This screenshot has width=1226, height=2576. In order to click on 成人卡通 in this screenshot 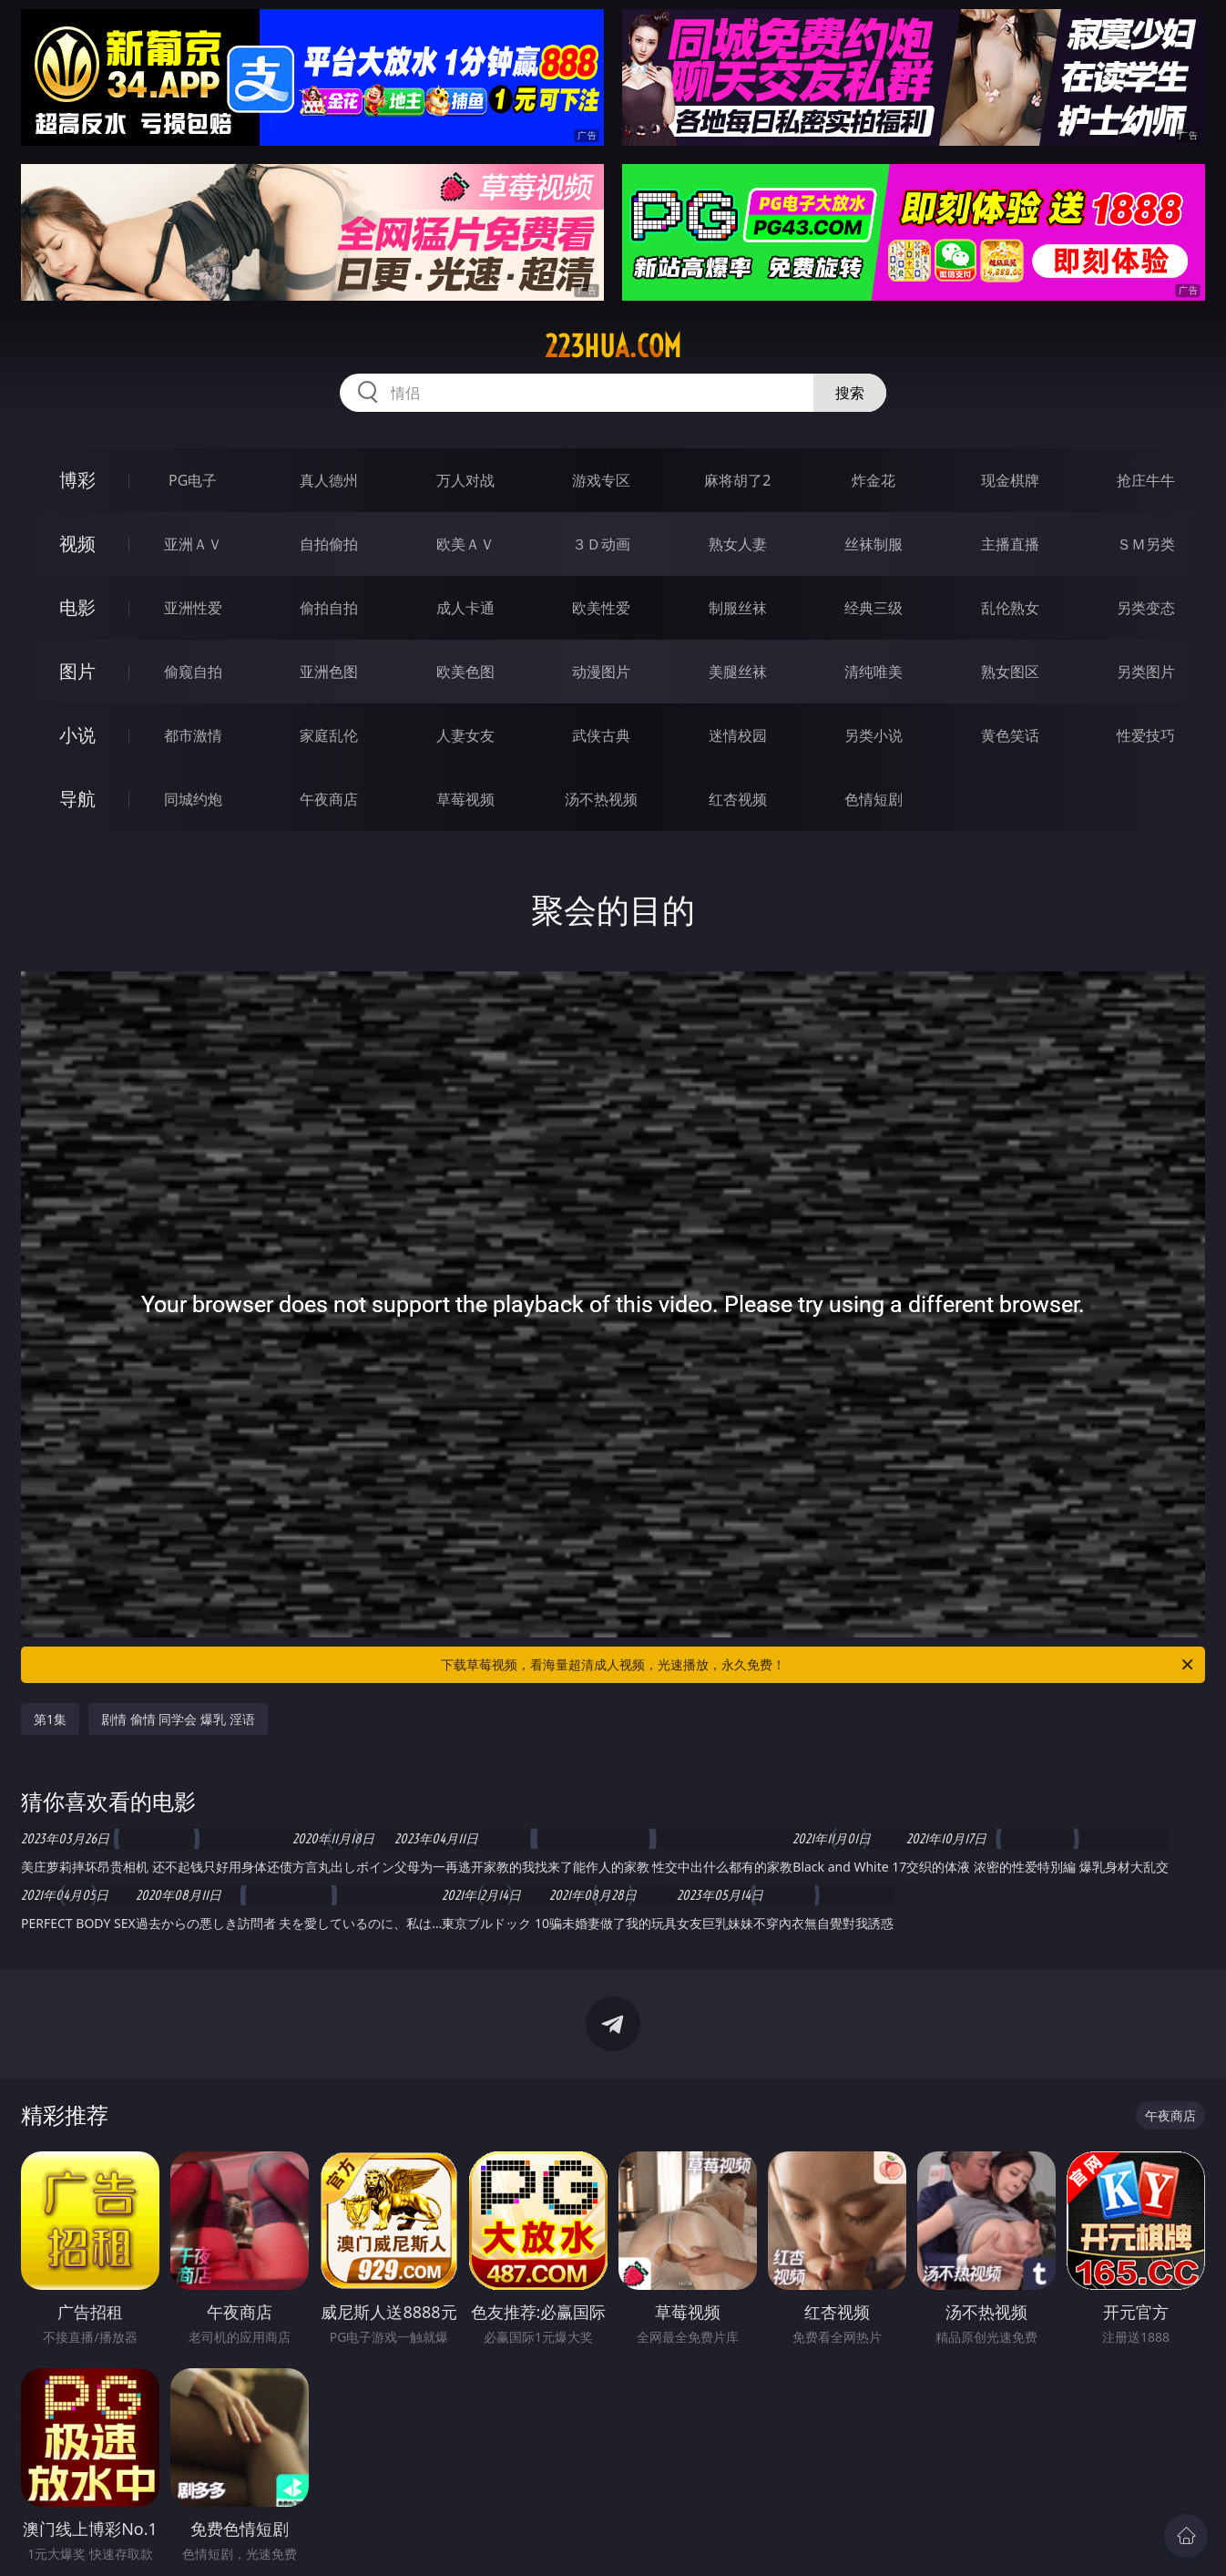, I will do `click(465, 608)`.